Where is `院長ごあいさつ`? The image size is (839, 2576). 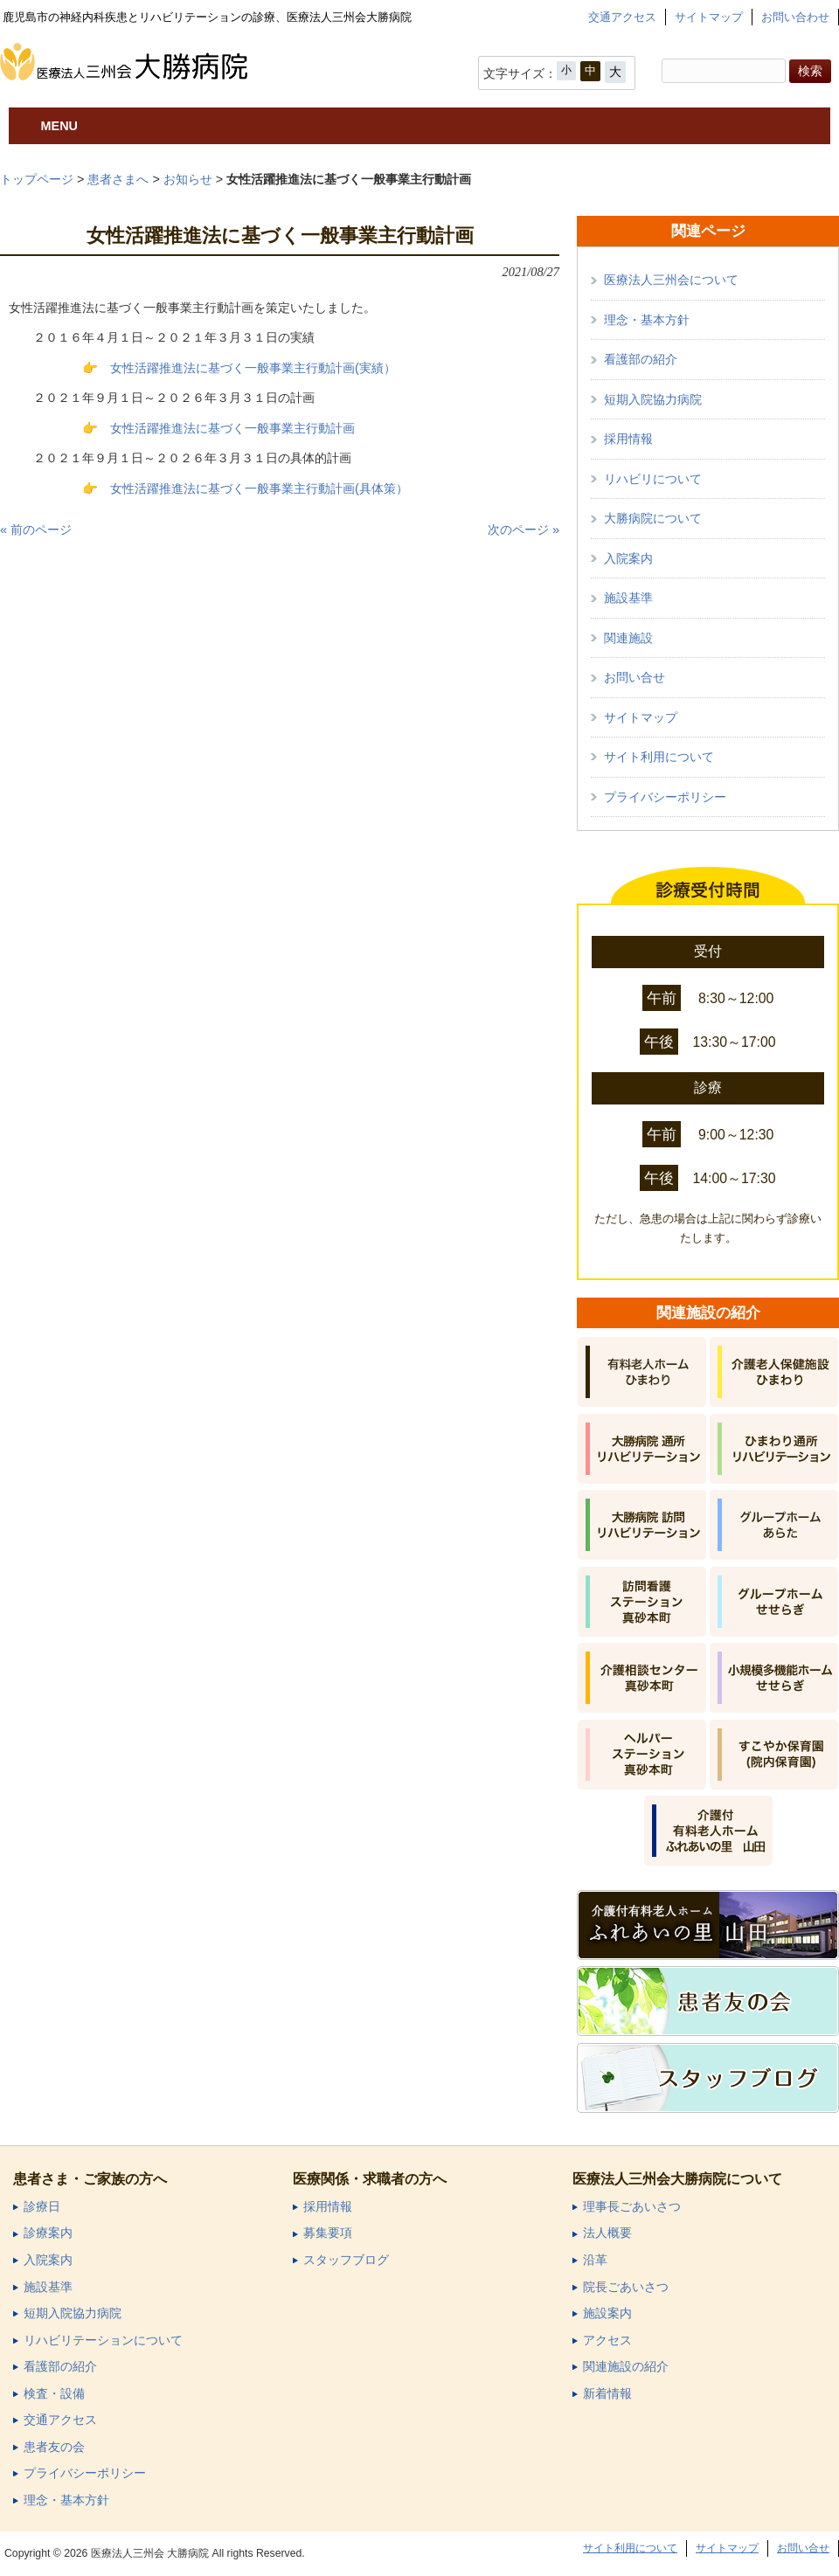
院長ごあいさつ is located at coordinates (626, 2287).